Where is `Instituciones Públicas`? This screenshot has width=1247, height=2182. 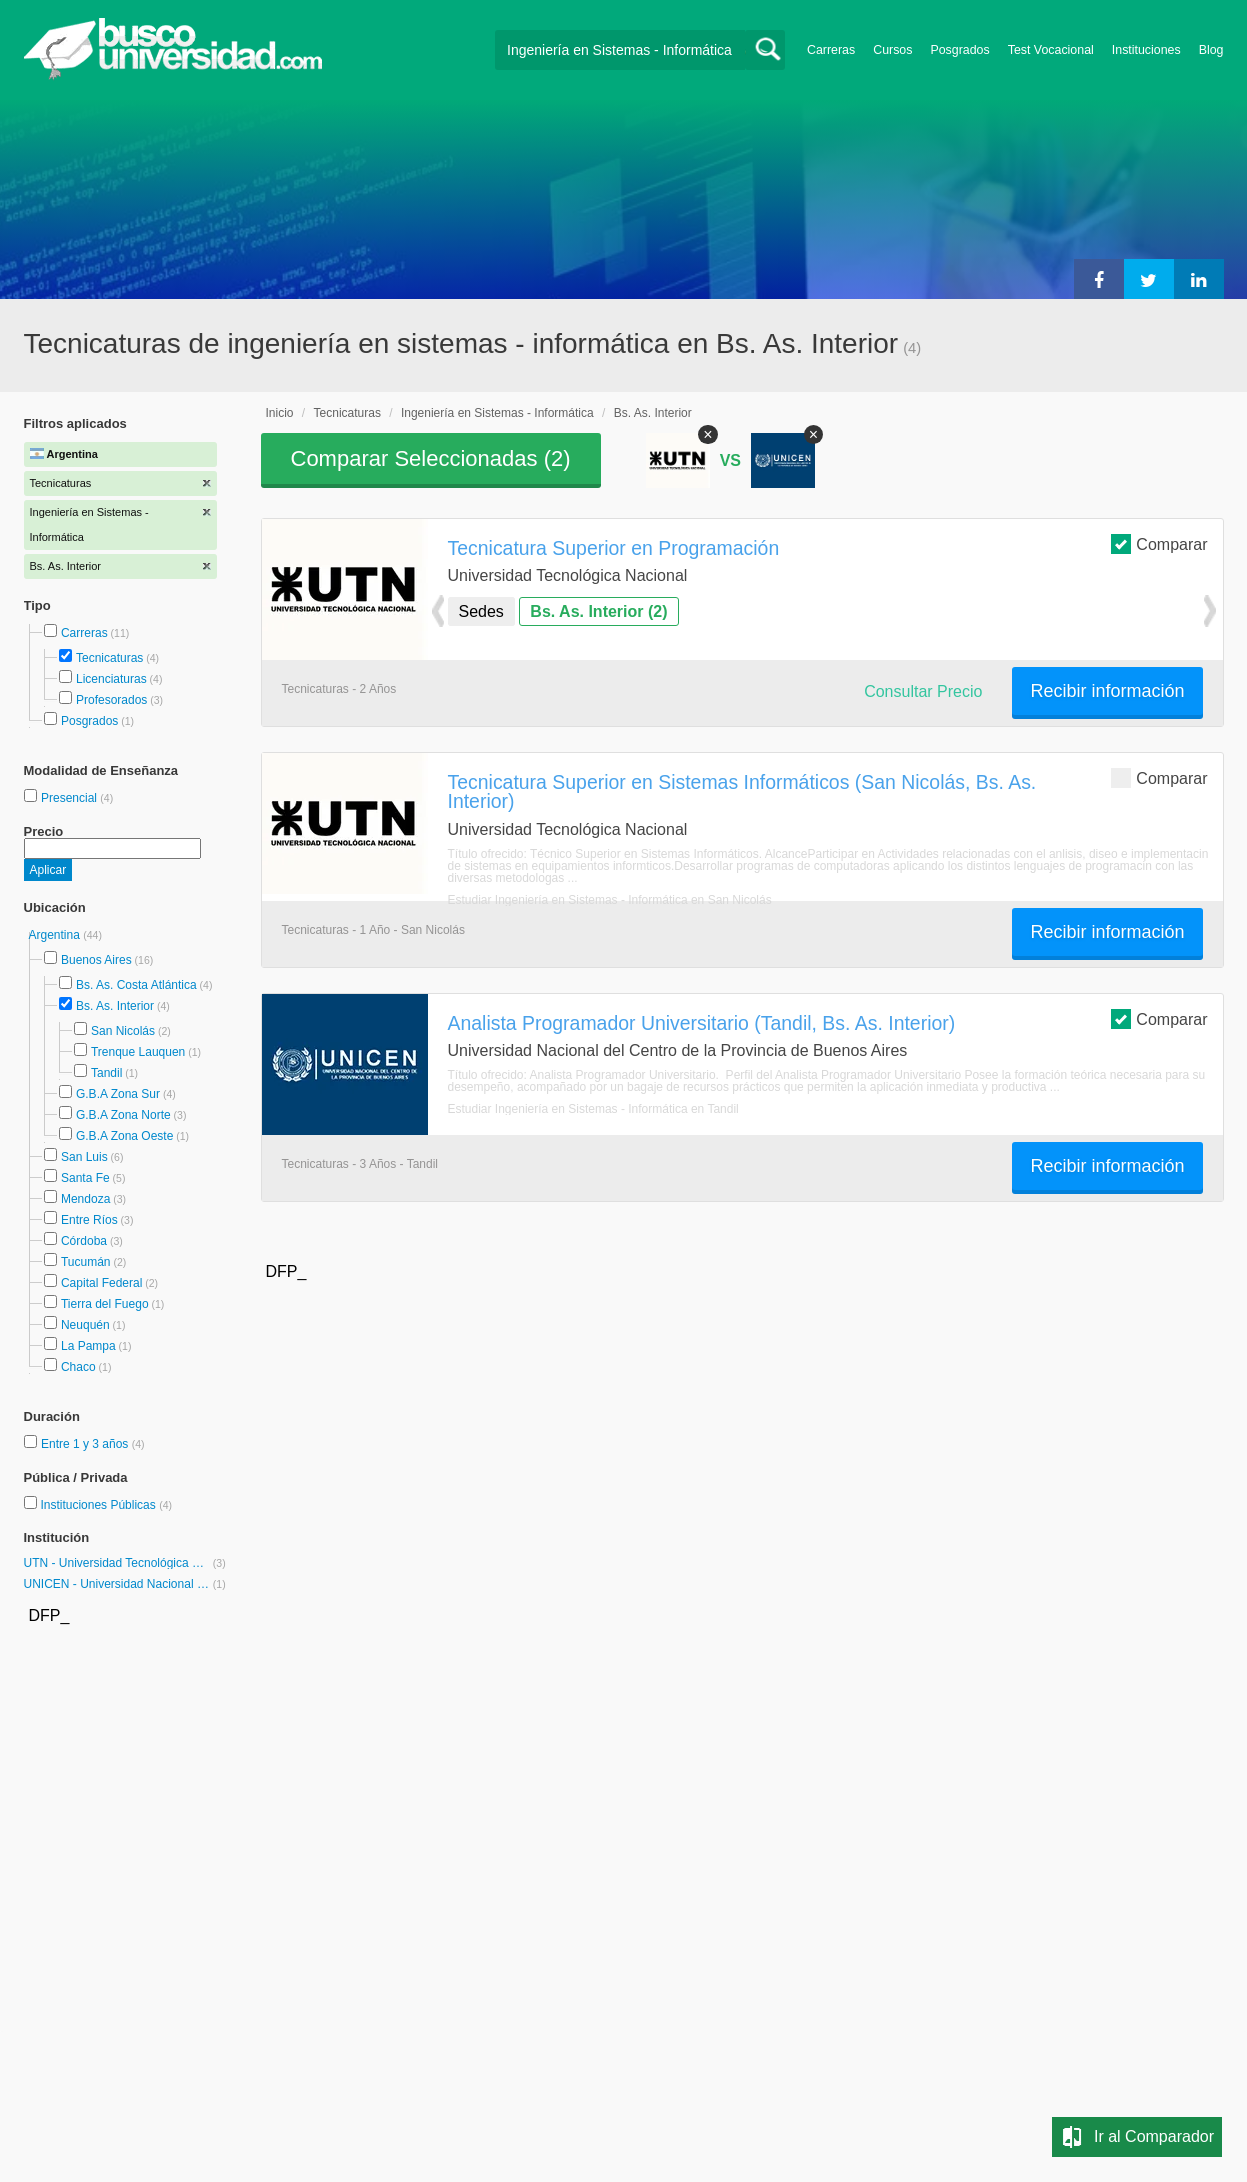
Instituciones Públicas is located at coordinates (106, 1505).